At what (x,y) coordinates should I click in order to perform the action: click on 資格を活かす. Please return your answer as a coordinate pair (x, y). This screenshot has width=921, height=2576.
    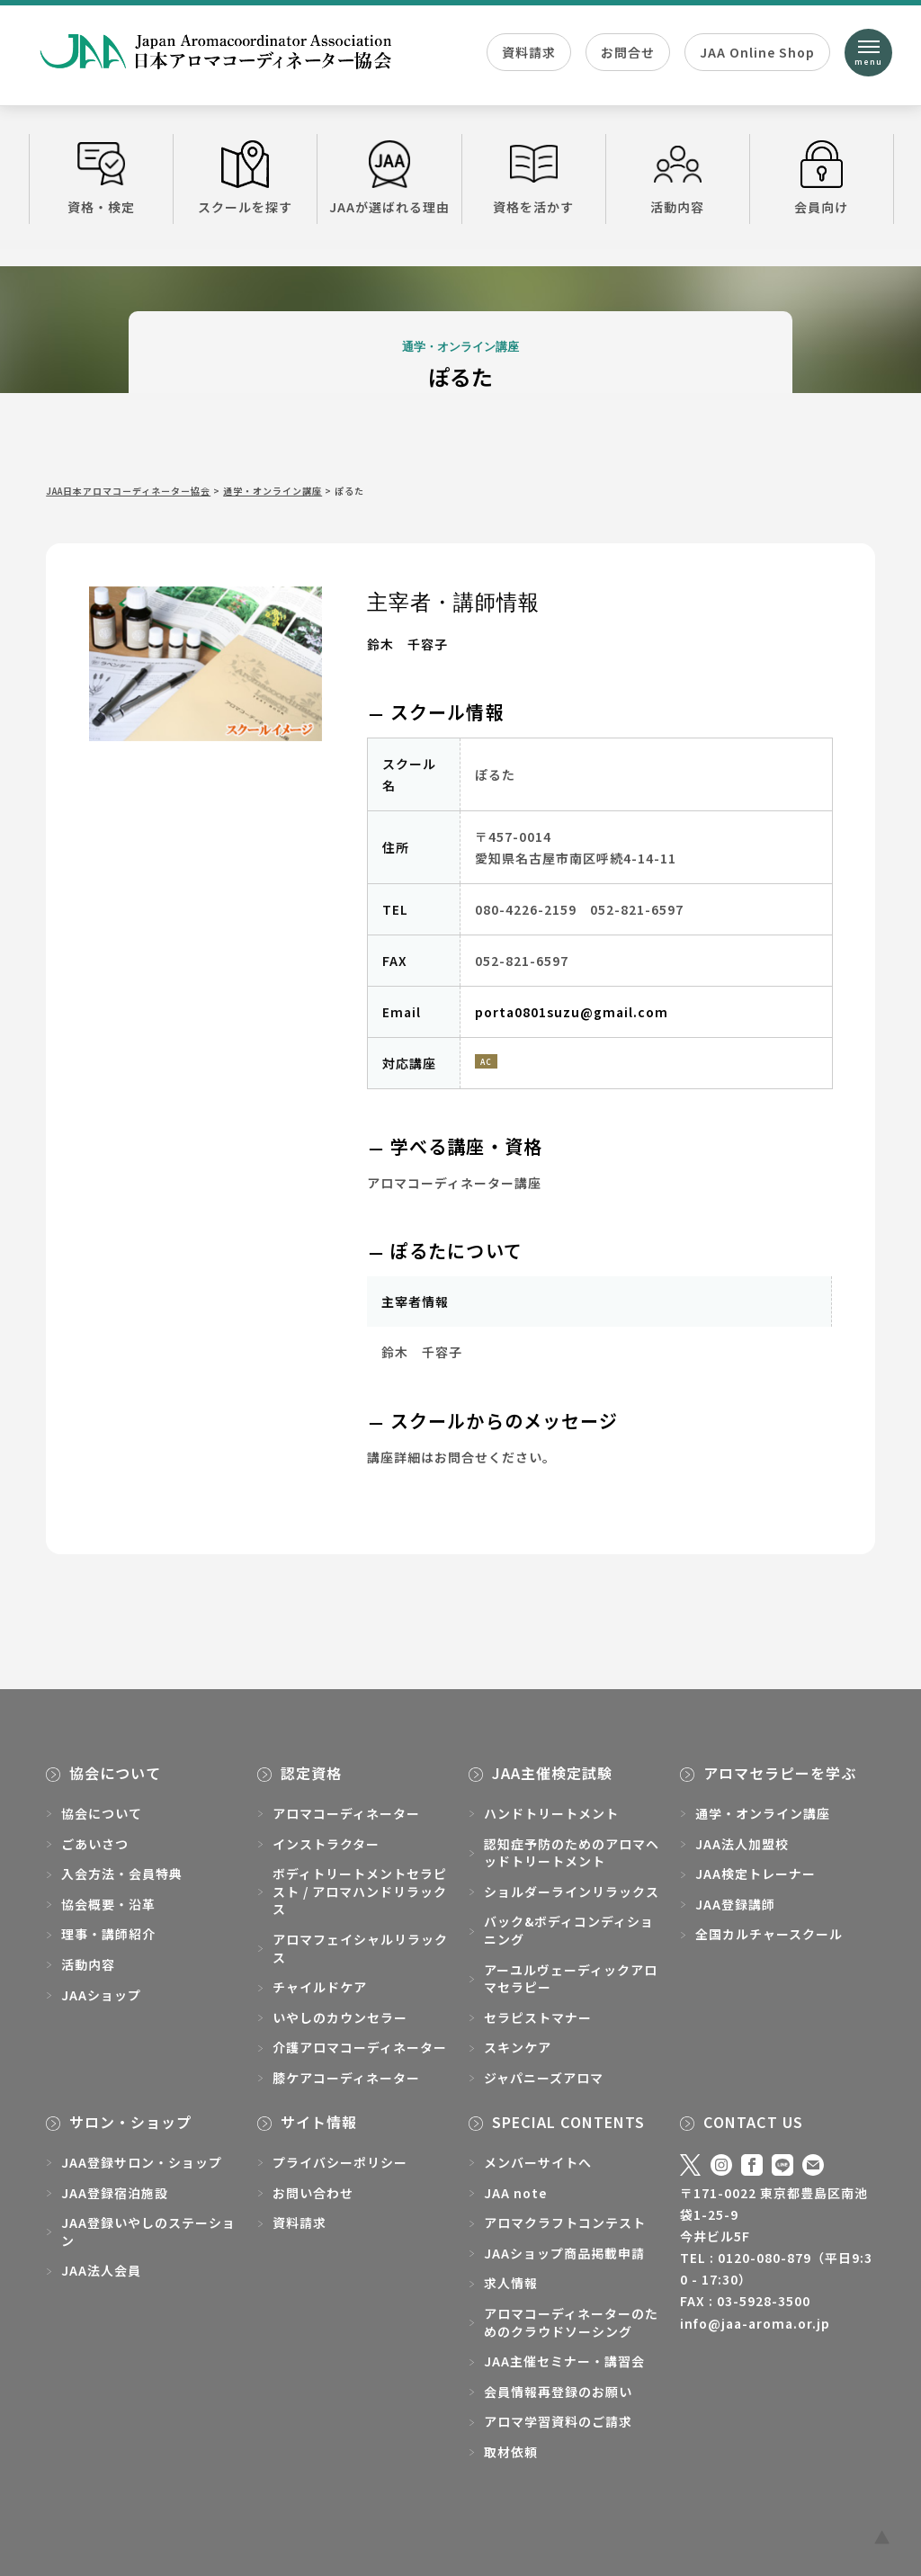
    Looking at the image, I should click on (533, 178).